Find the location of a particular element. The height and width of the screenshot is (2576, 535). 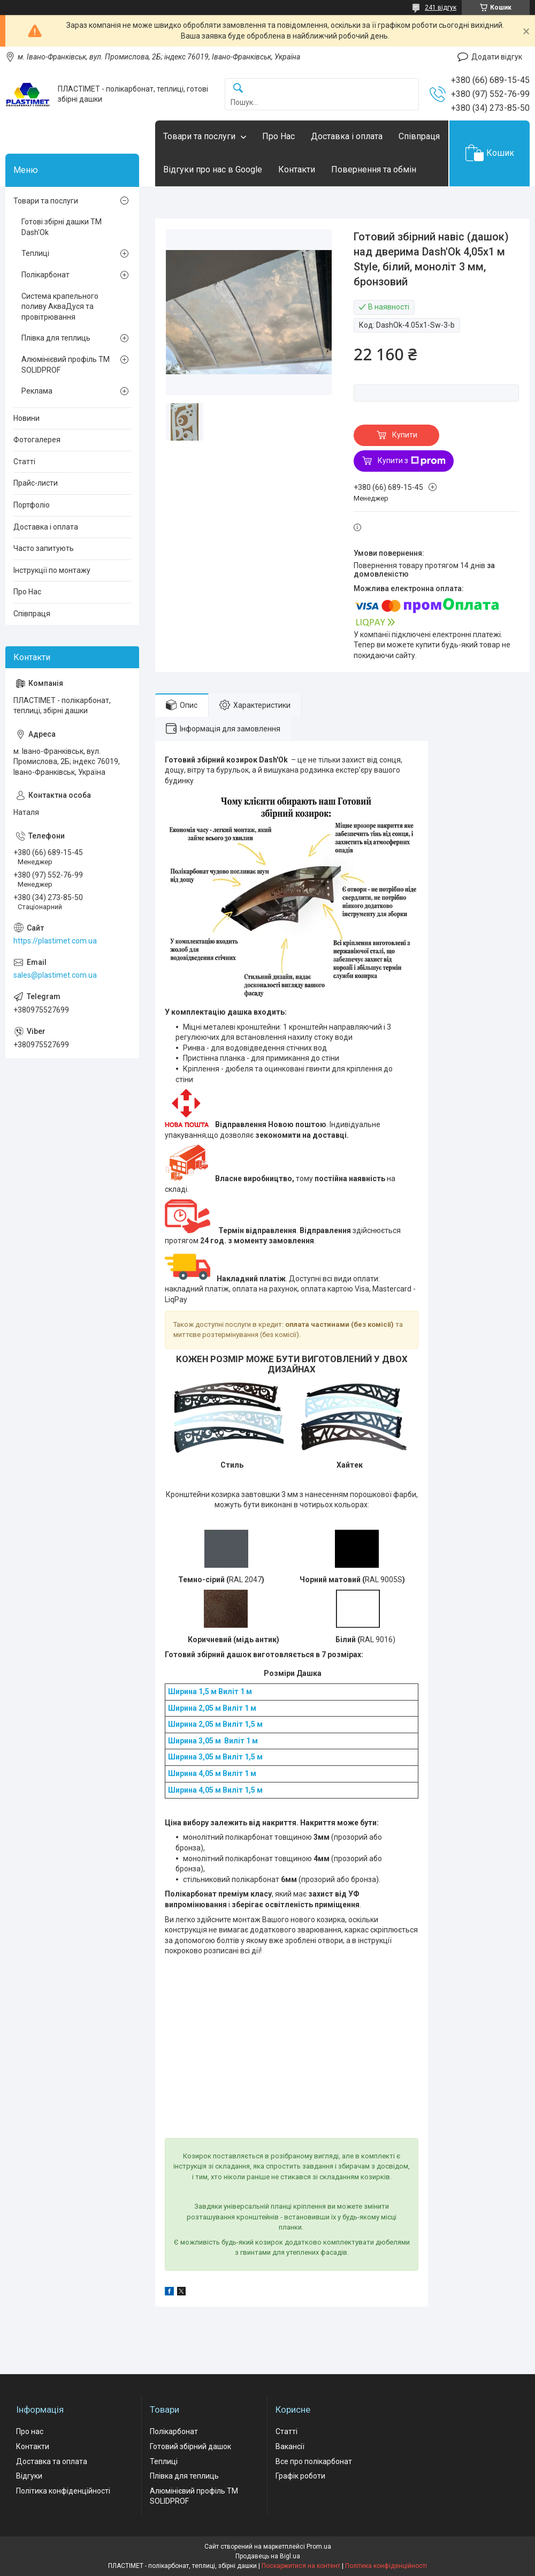

Готовий збірний дашок is located at coordinates (190, 2446).